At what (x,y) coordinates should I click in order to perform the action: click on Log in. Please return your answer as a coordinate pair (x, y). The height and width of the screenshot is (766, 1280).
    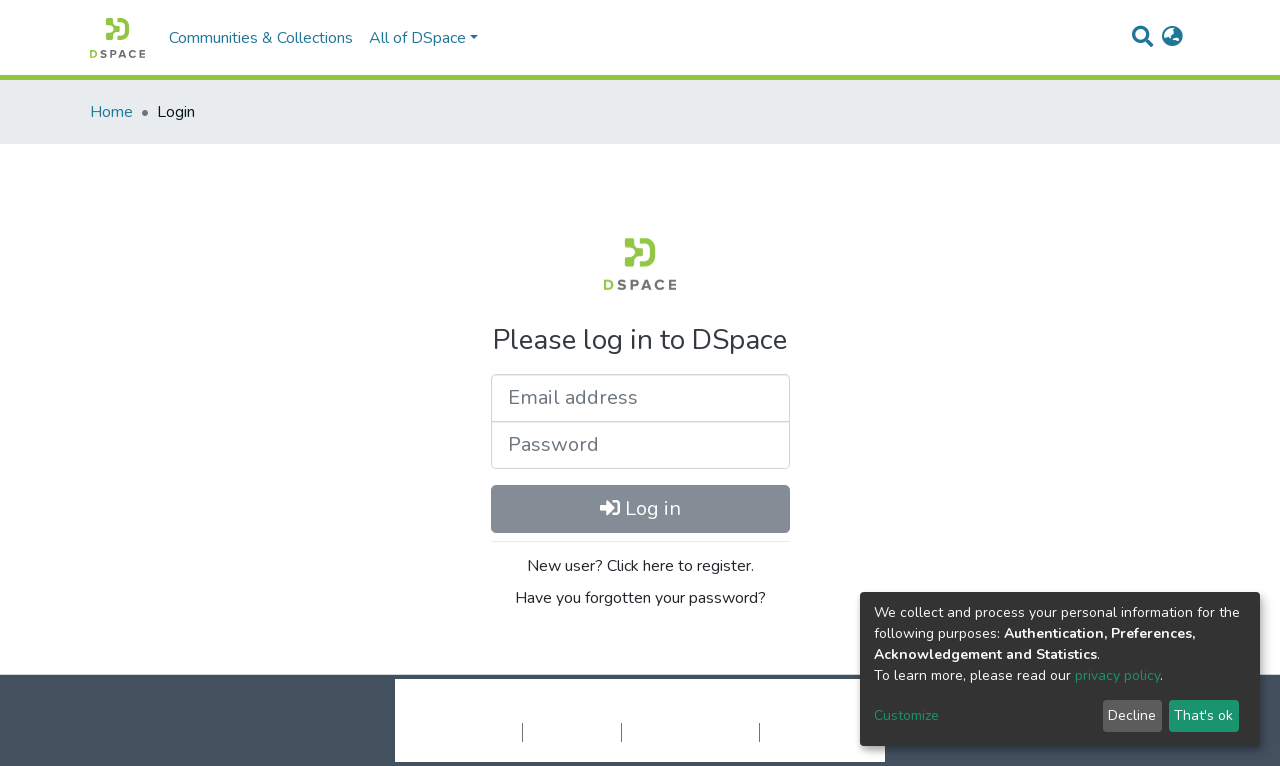
    Looking at the image, I should click on (640, 508).